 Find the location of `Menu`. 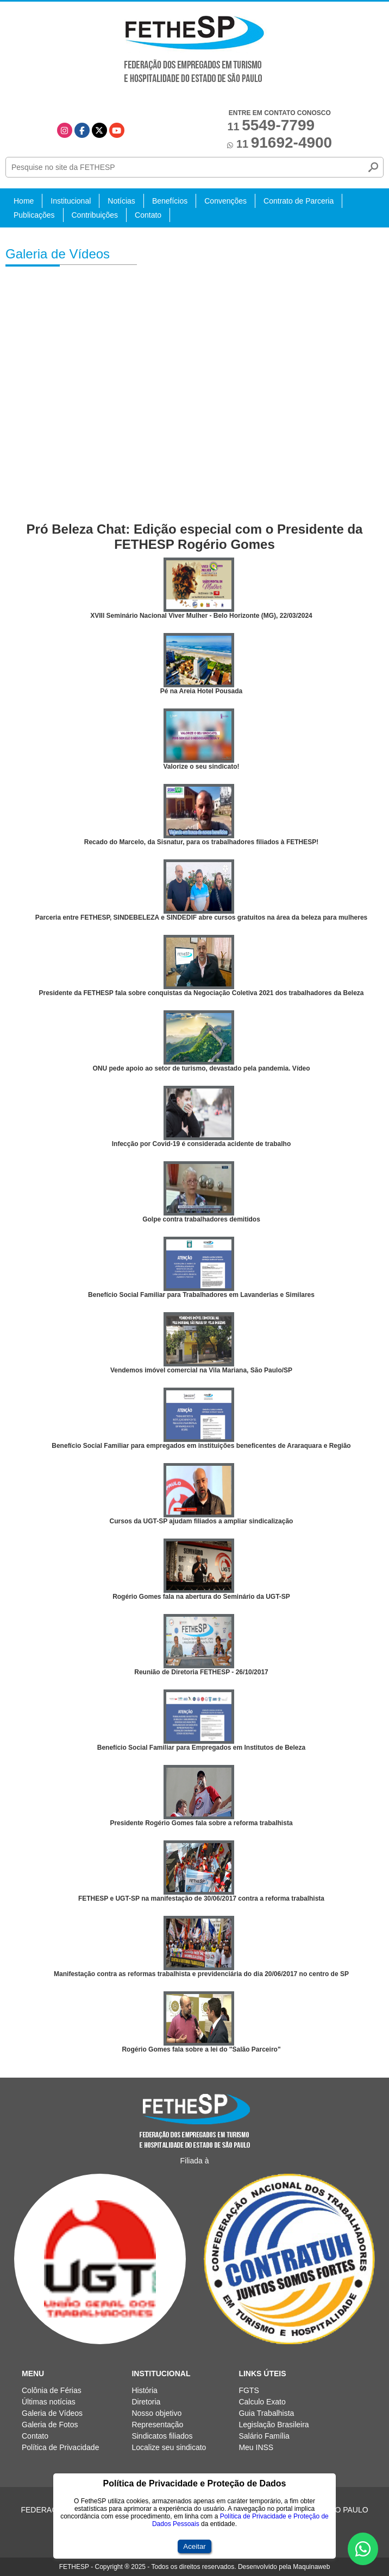

Menu is located at coordinates (33, 2373).